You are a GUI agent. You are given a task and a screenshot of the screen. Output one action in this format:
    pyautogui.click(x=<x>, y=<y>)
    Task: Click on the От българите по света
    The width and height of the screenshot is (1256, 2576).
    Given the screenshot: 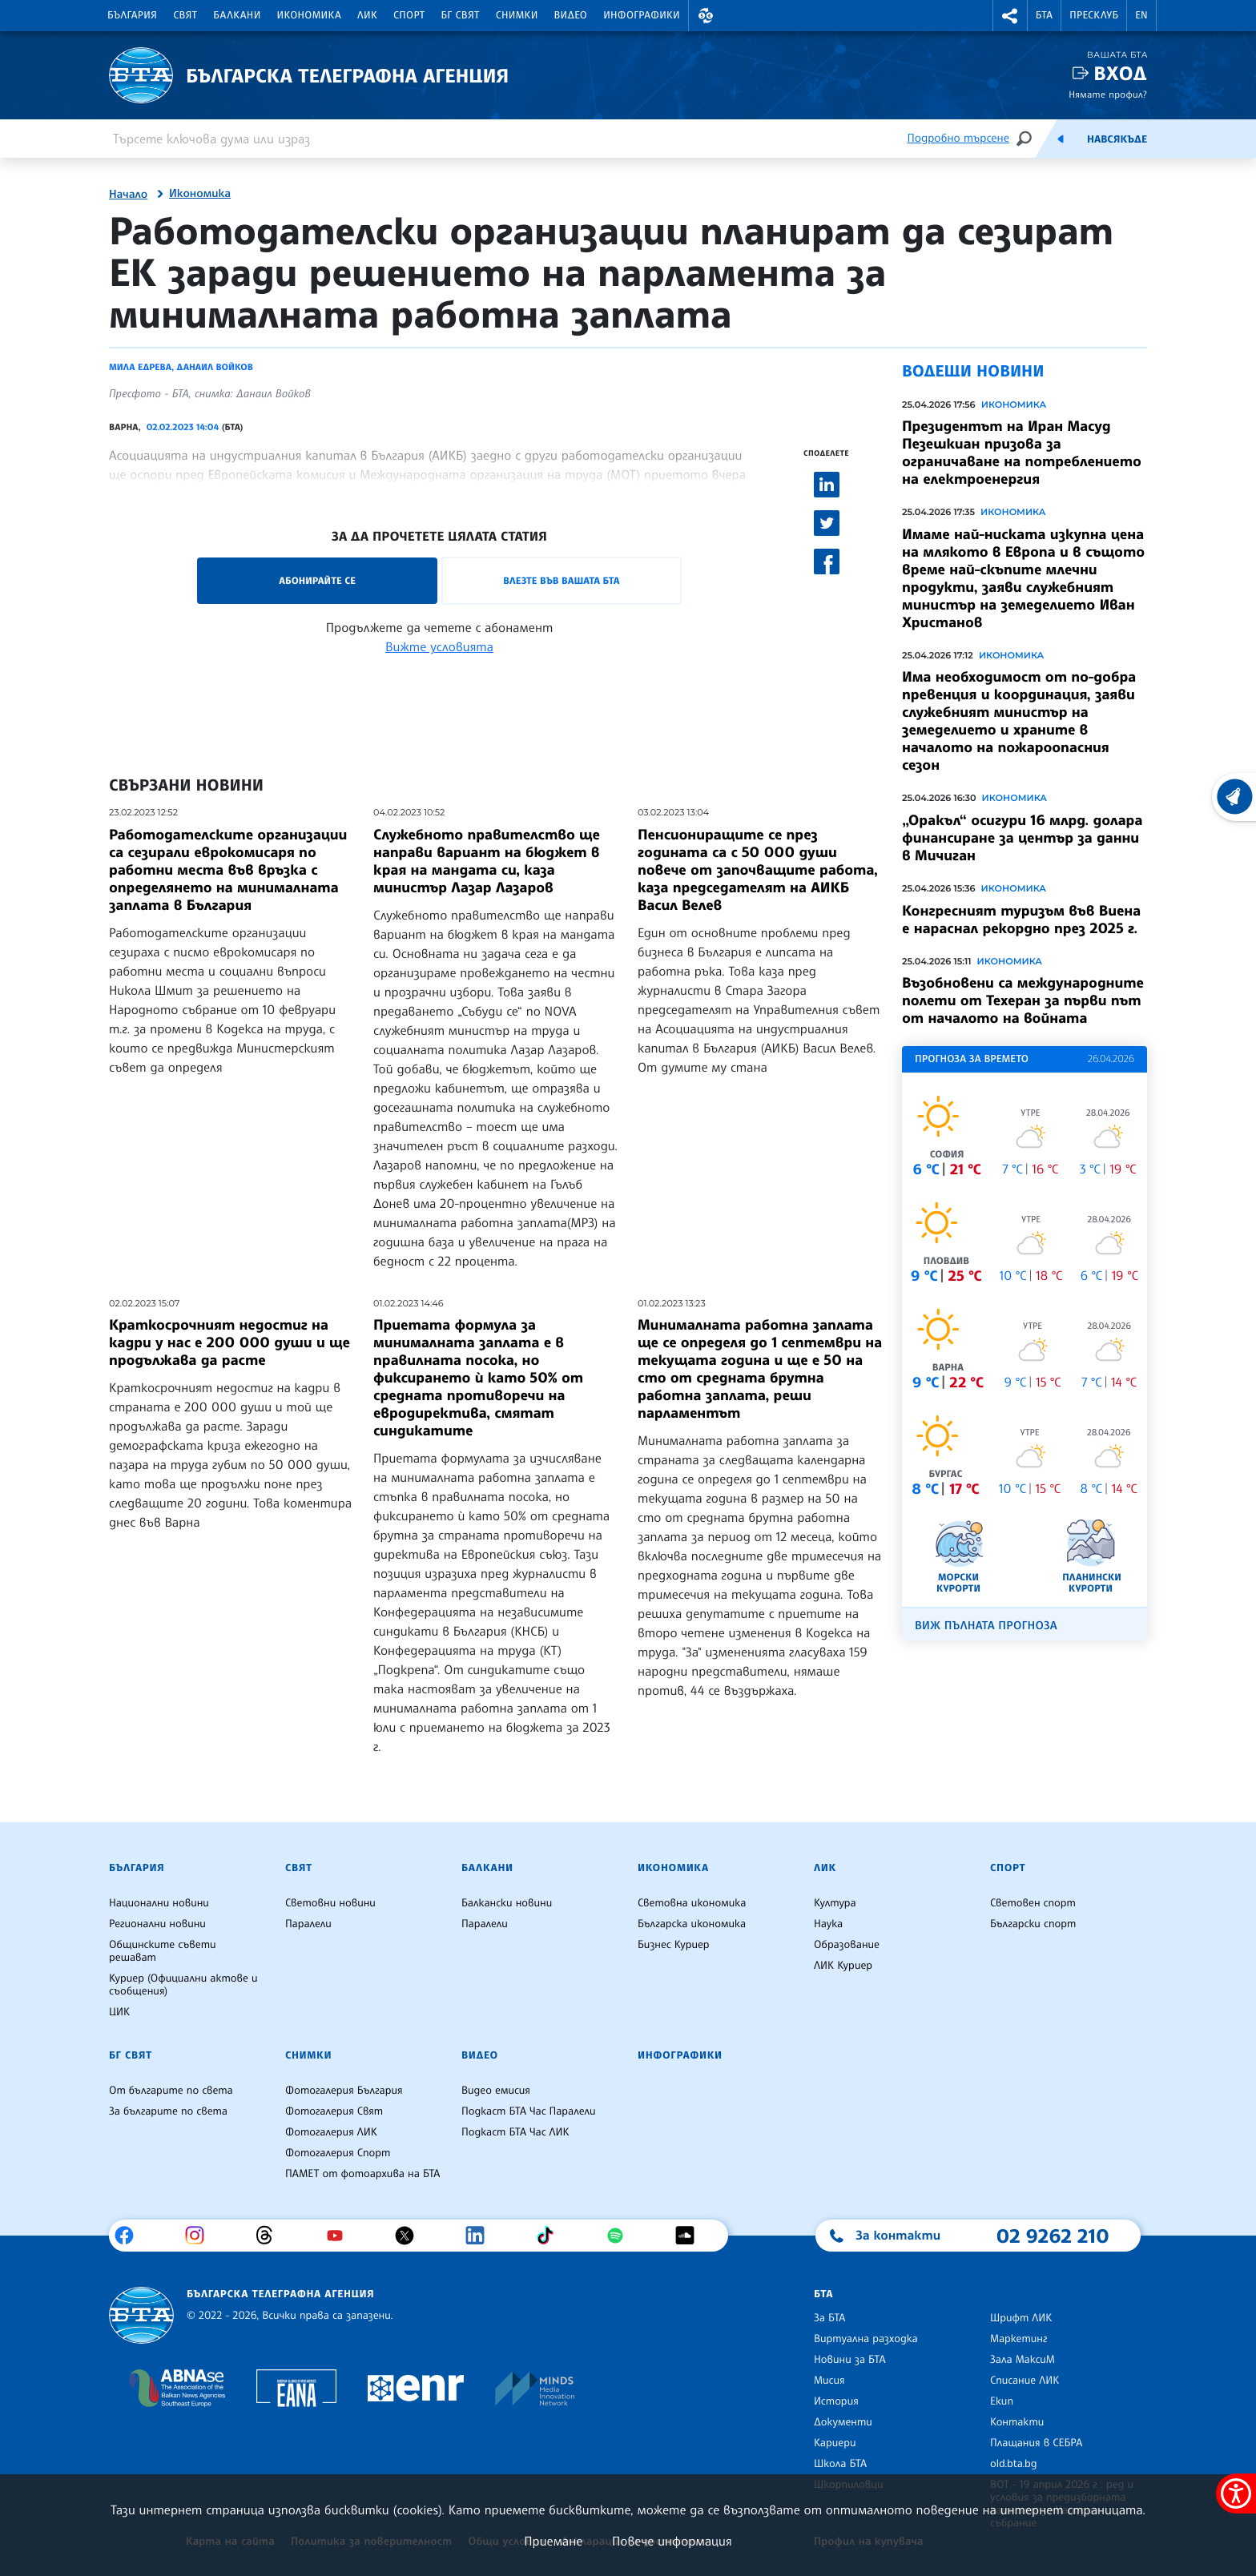 What is the action you would take?
    pyautogui.click(x=171, y=2090)
    